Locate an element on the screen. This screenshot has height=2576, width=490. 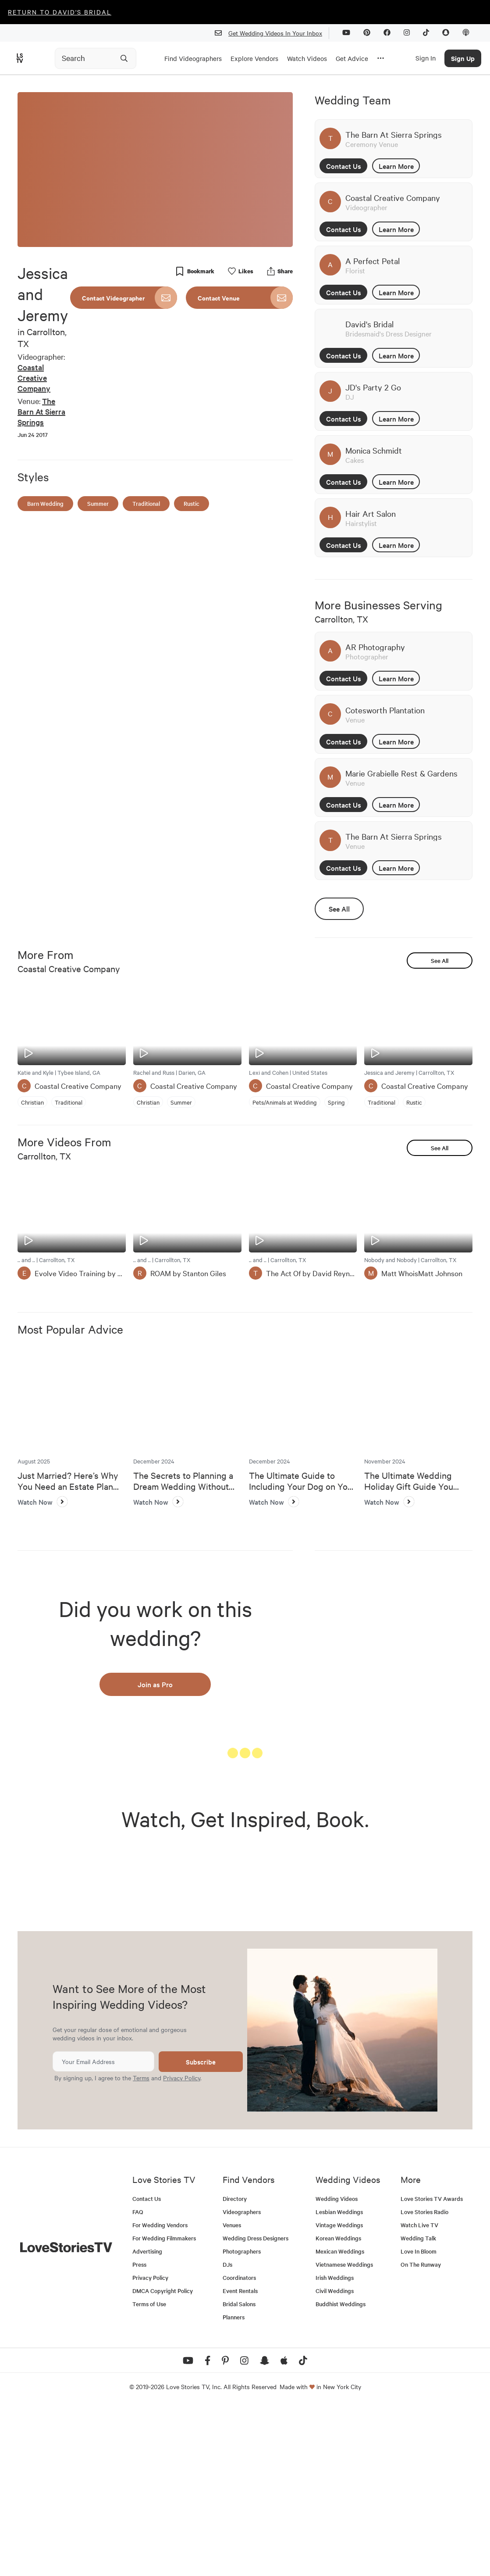
Terms of Use is located at coordinates (149, 2473).